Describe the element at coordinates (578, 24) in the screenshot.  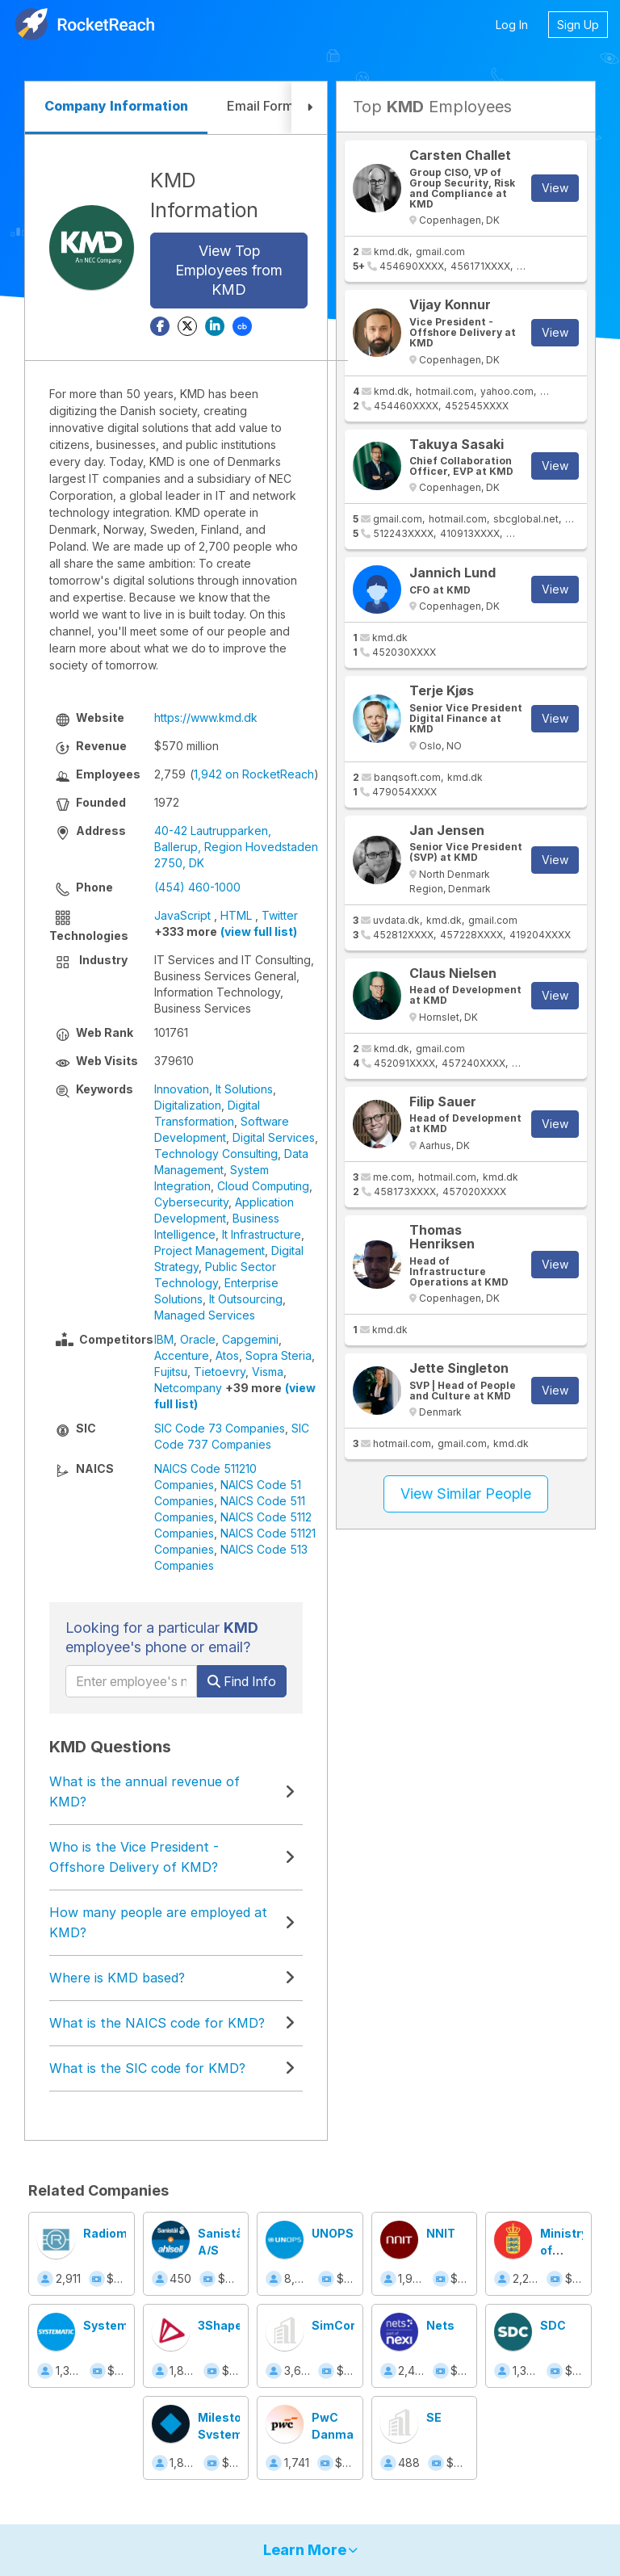
I see `Sign Up` at that location.